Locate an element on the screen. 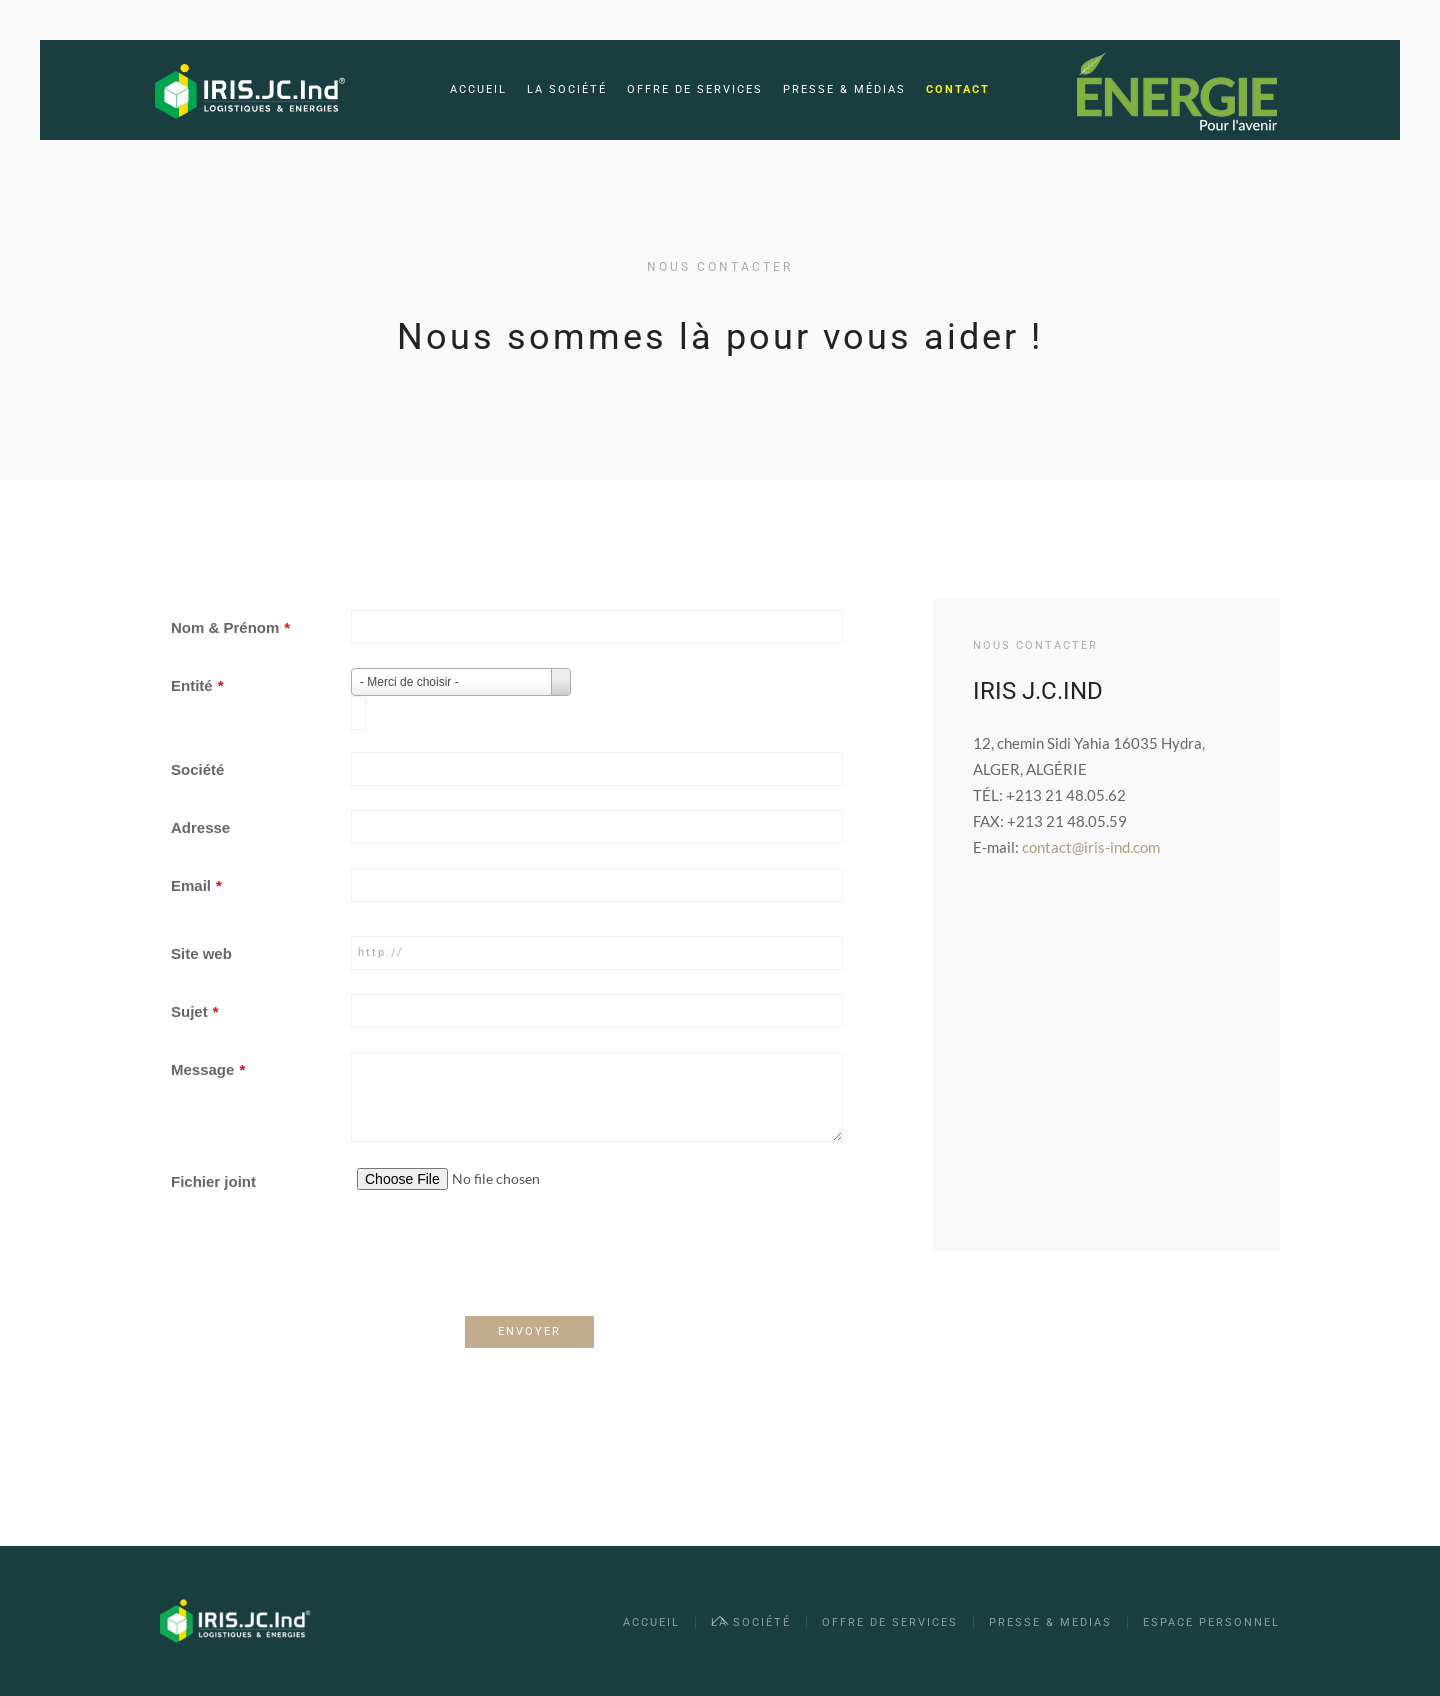 Image resolution: width=1440 pixels, height=1696 pixels. Contact is located at coordinates (958, 89).